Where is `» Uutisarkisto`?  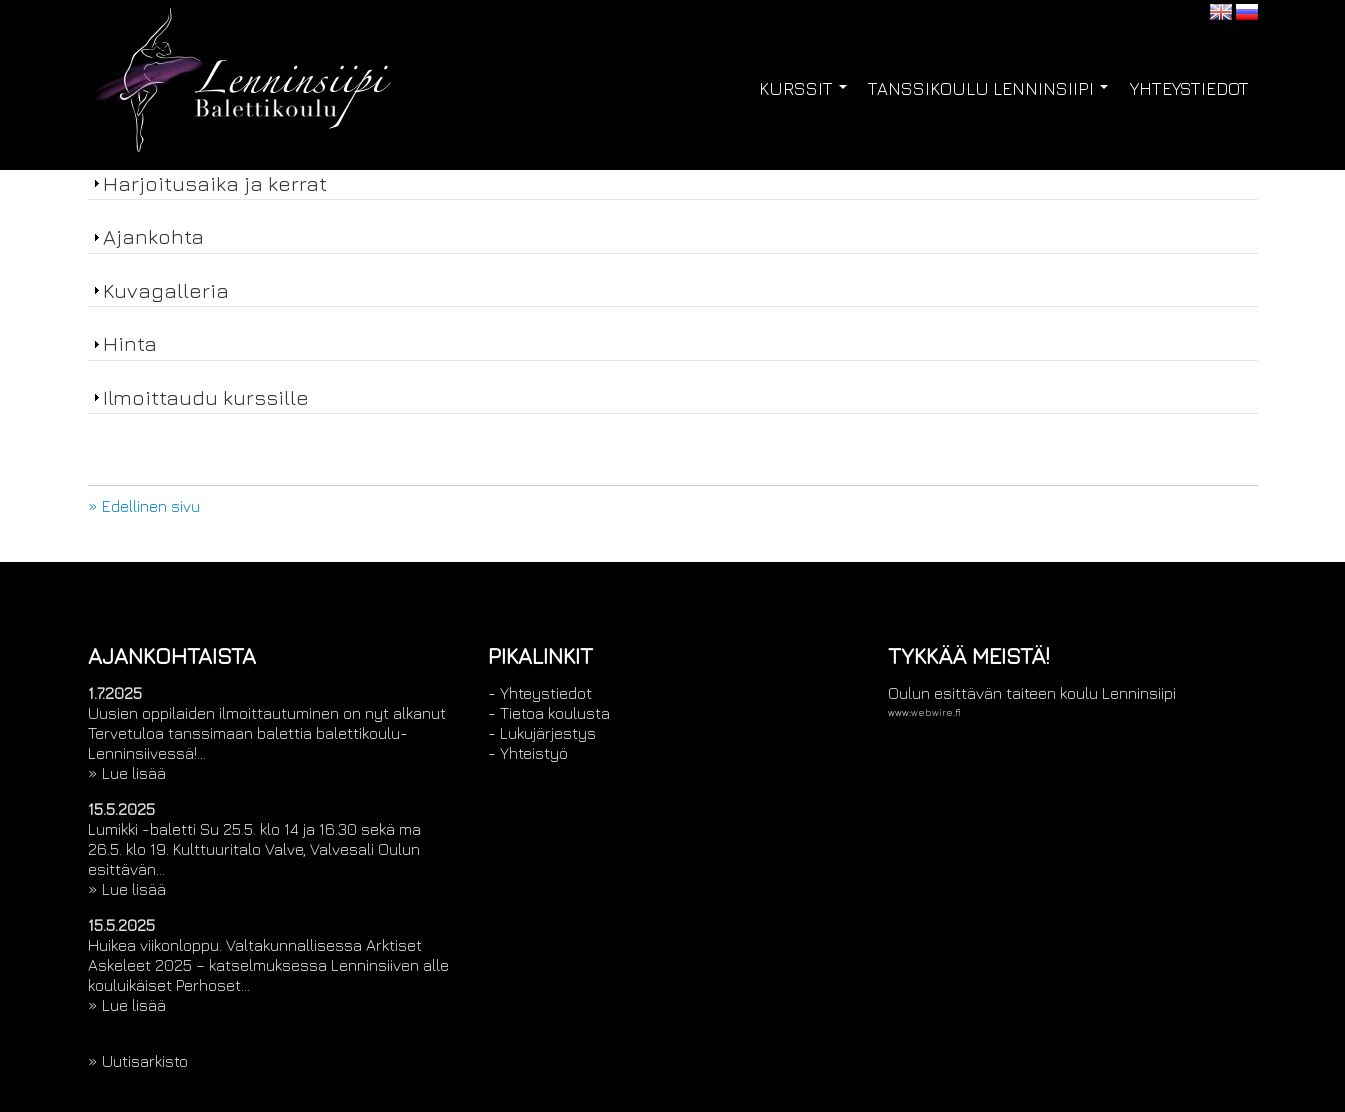 » Uutisarkisto is located at coordinates (138, 1061).